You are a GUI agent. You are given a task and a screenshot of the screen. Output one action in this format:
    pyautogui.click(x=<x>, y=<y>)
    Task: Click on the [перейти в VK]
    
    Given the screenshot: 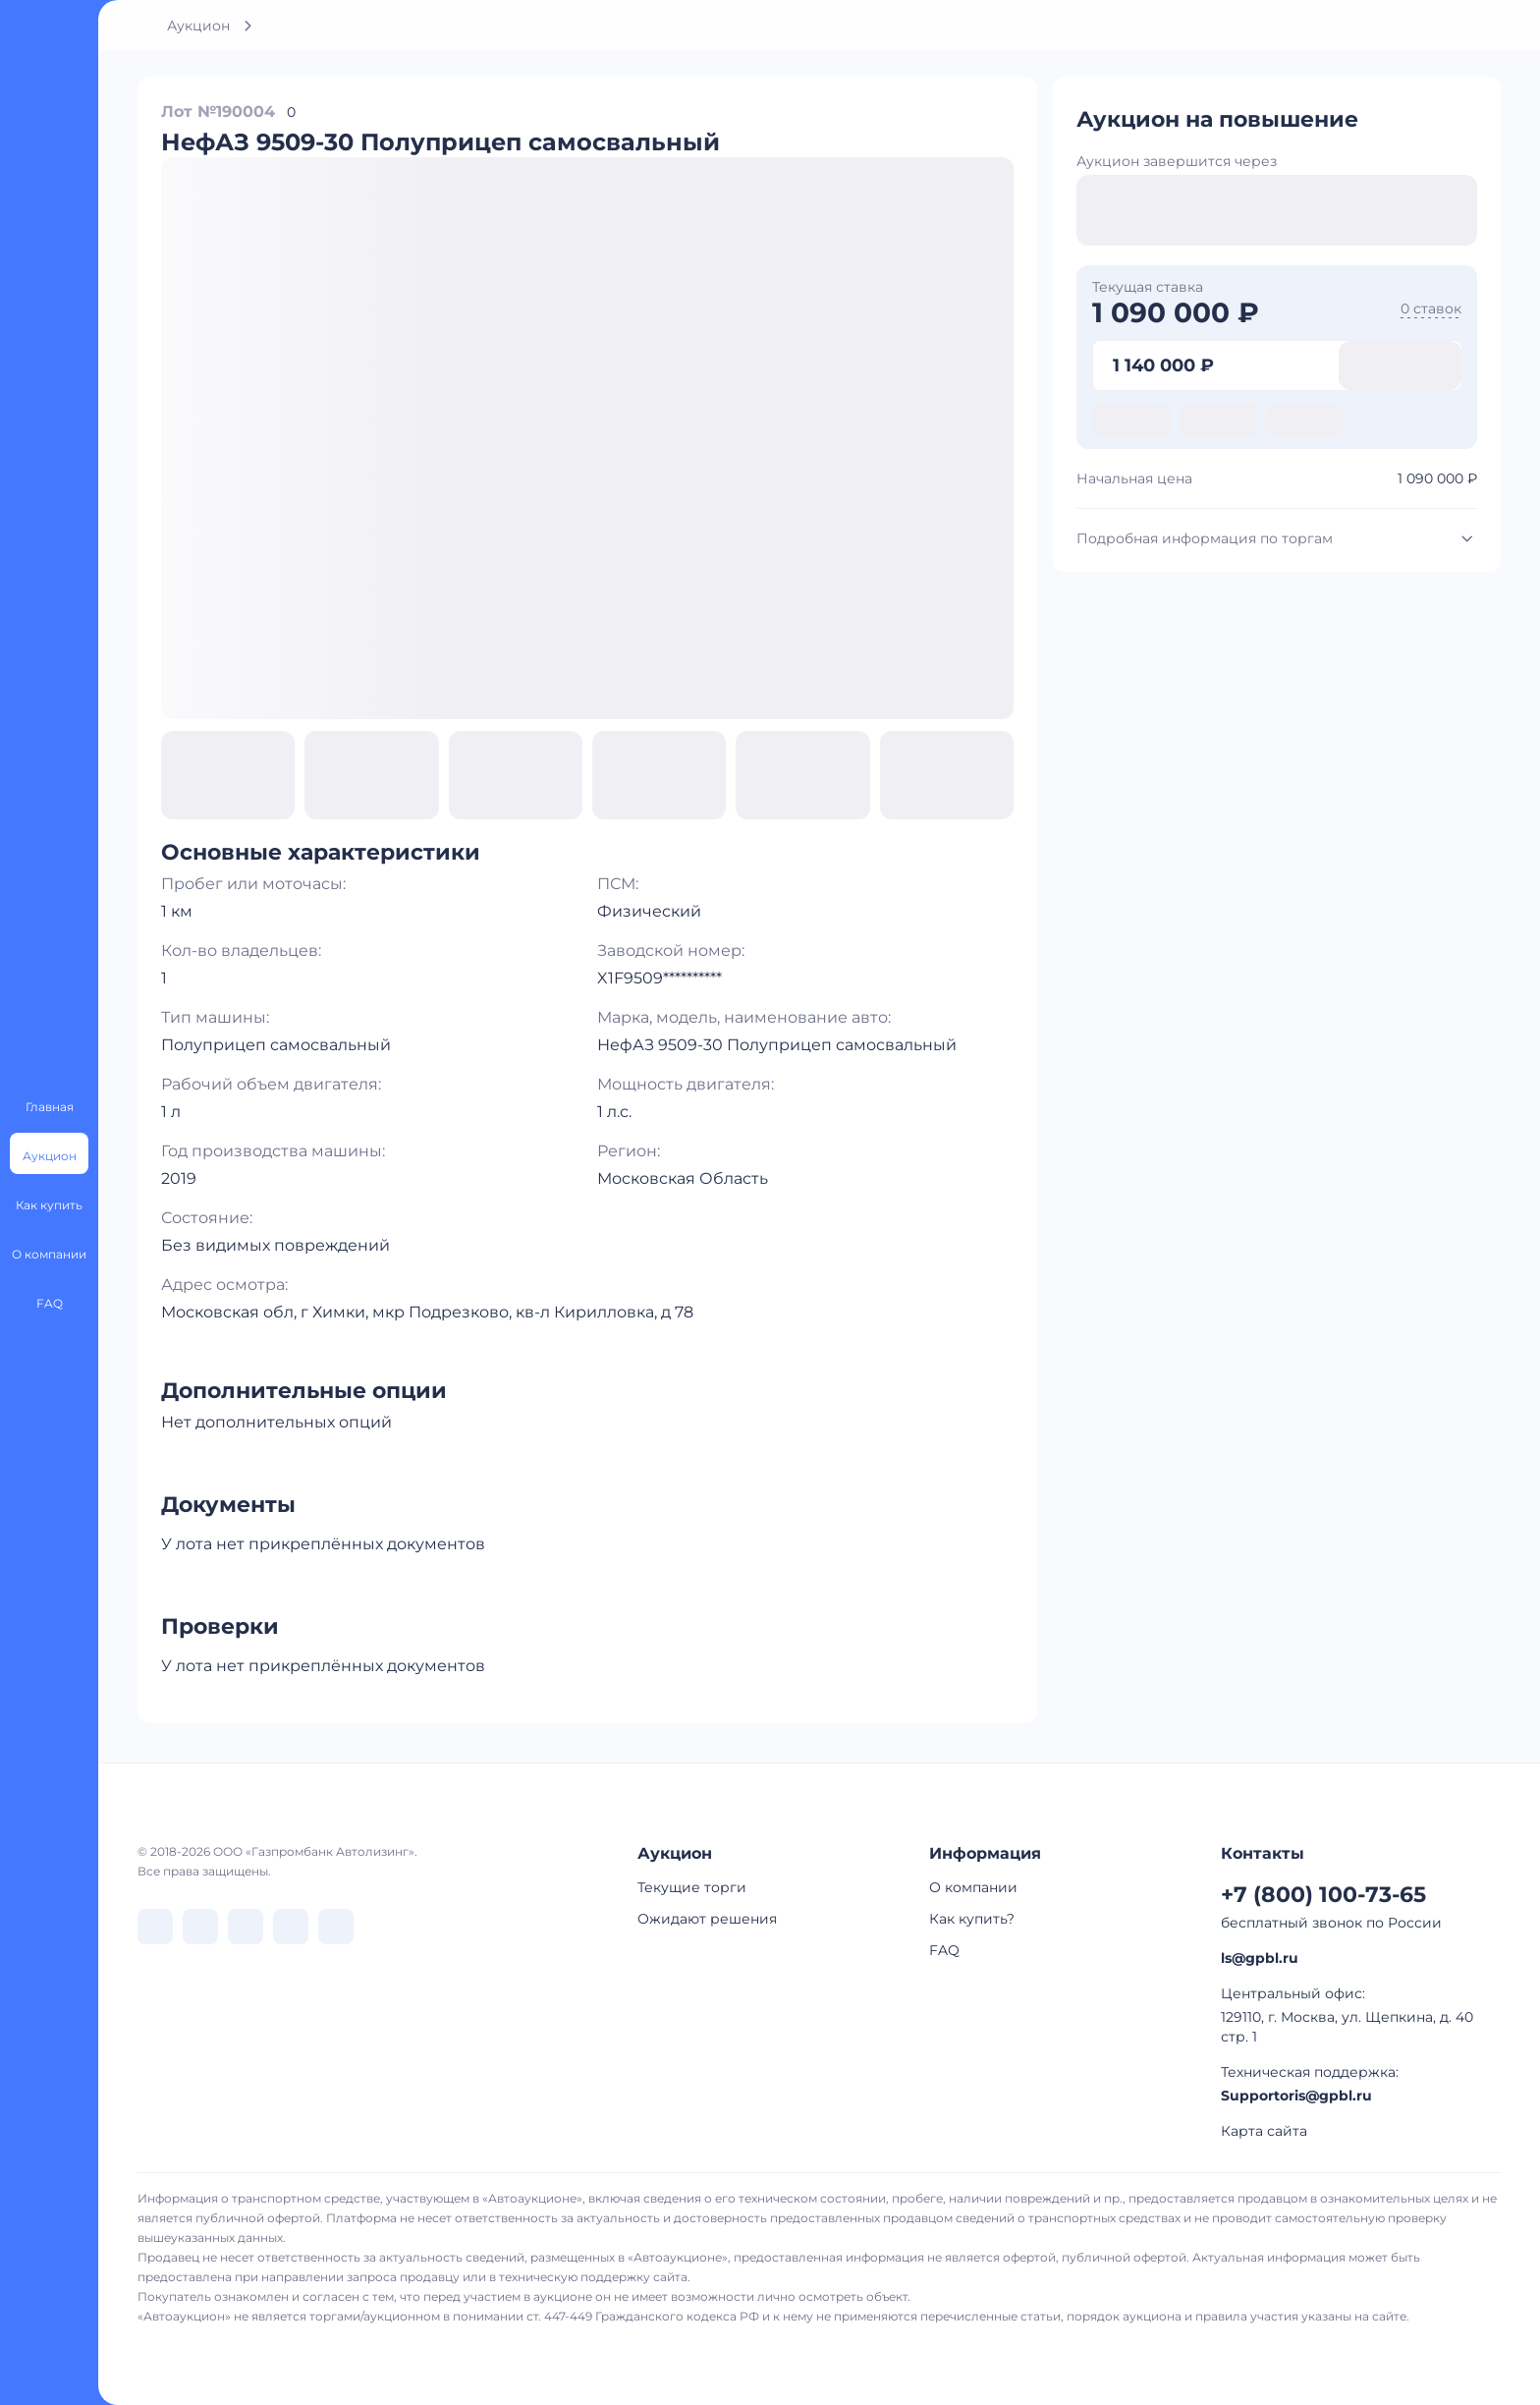 What is the action you would take?
    pyautogui.click(x=155, y=1926)
    